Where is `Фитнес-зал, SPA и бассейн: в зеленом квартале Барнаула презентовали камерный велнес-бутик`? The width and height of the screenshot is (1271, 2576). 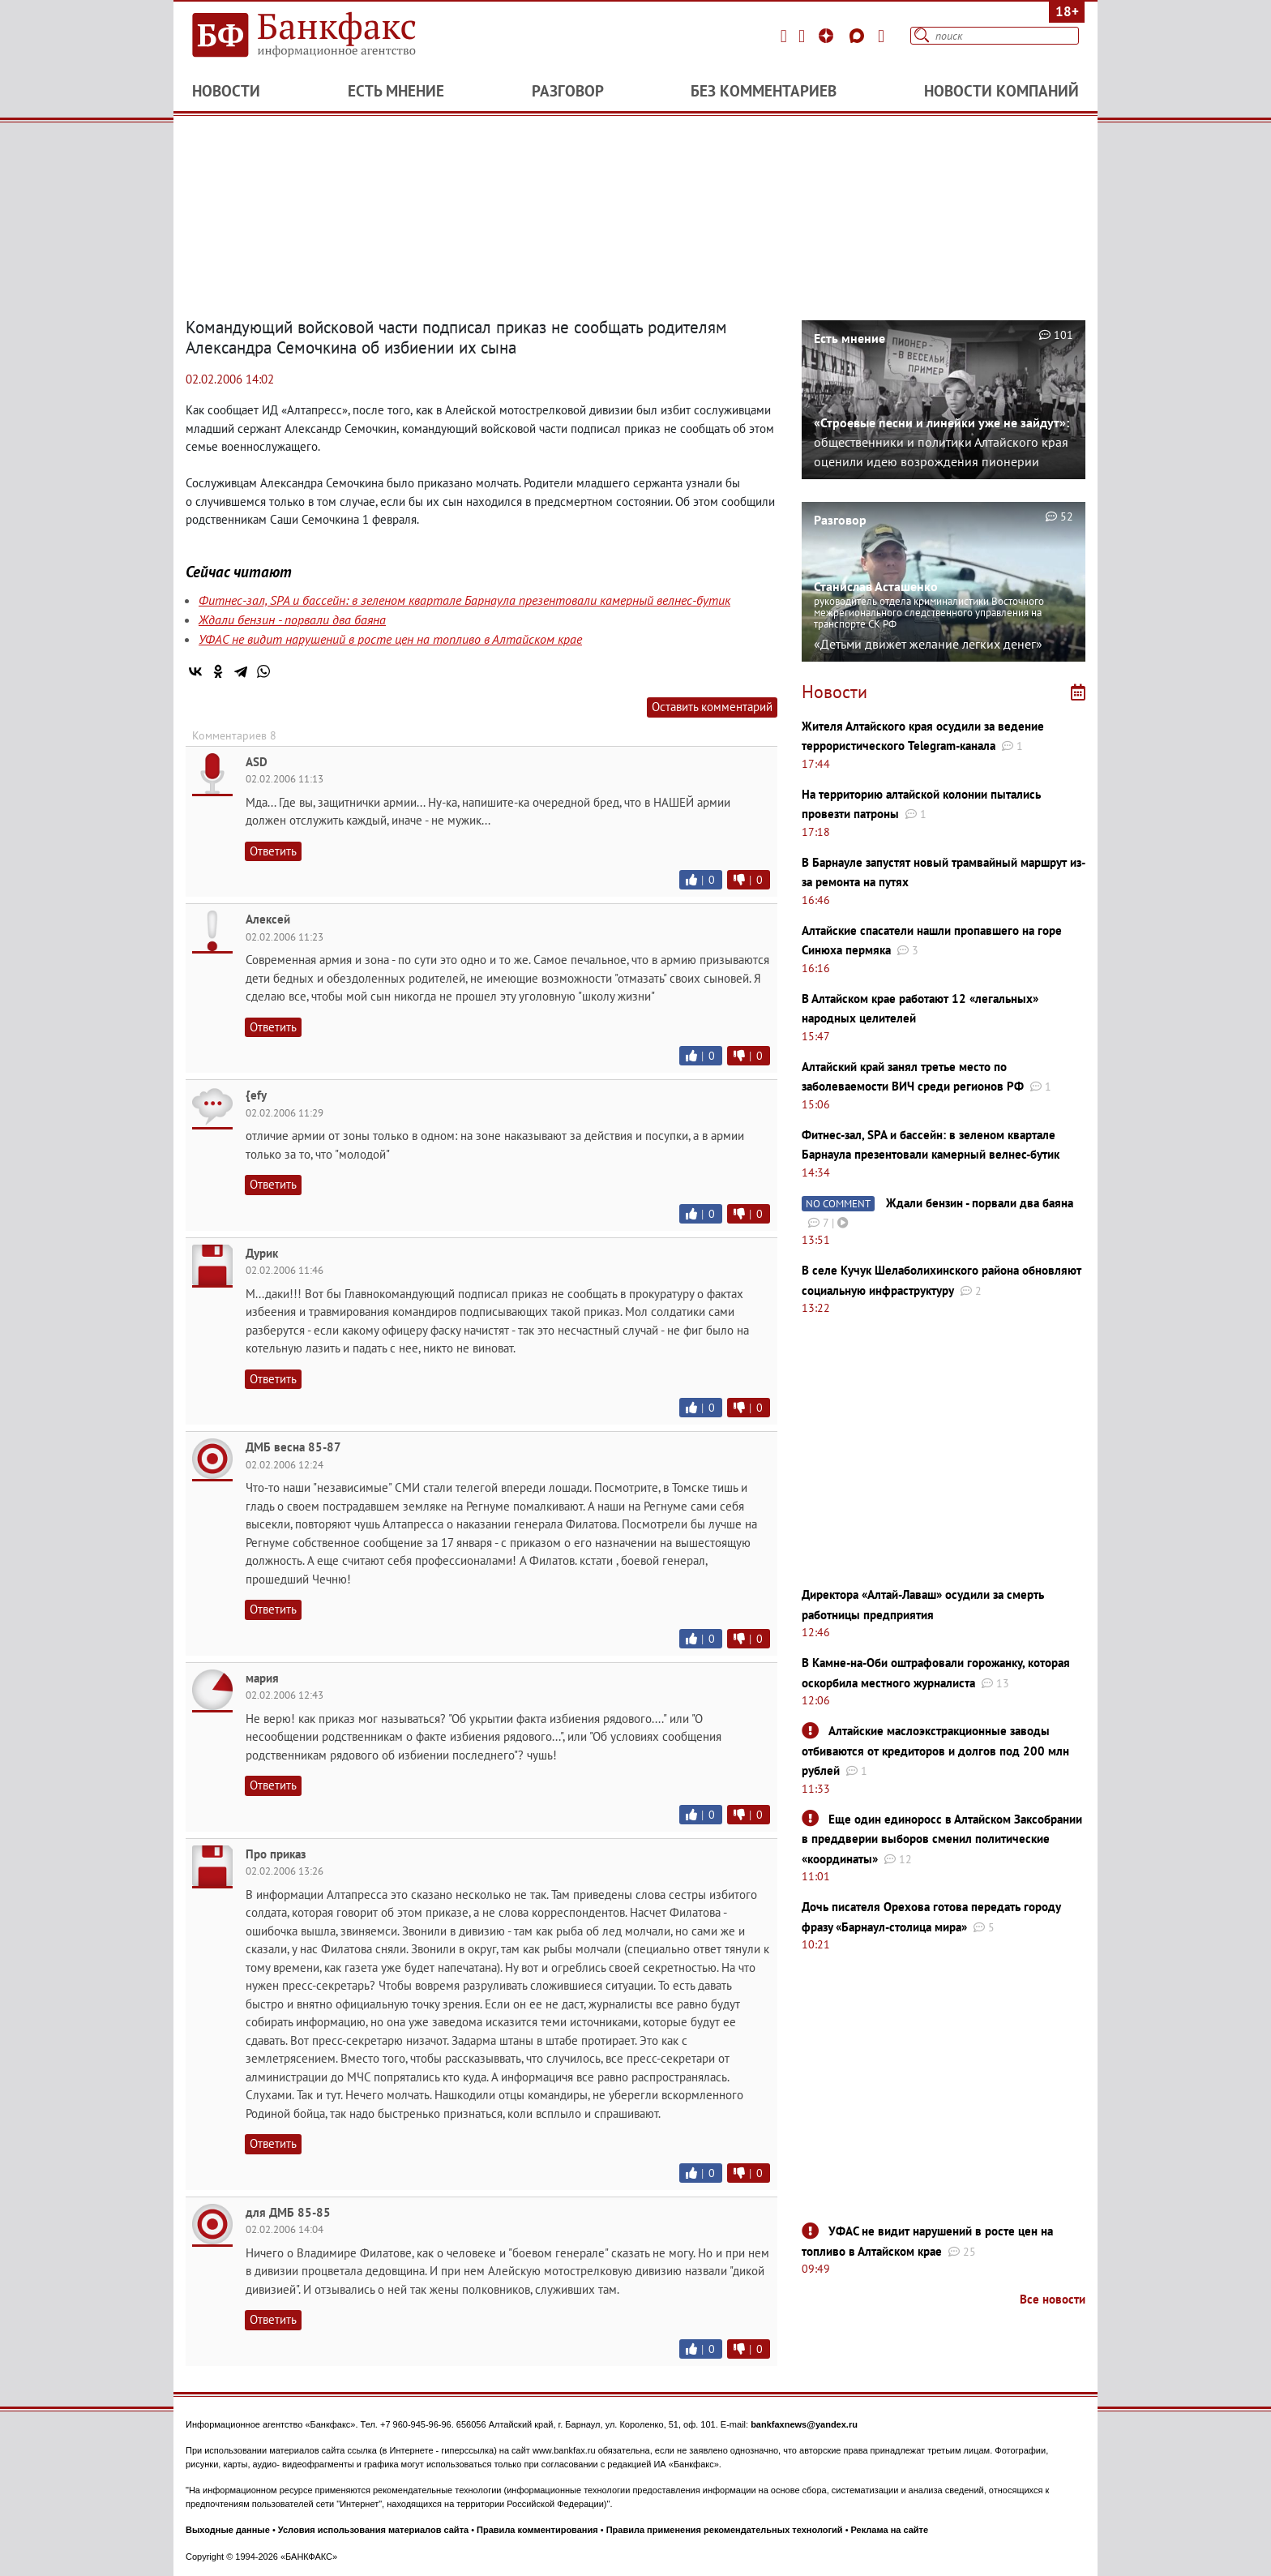
Фитнес-зал, SPA и бассейн: в зеленом квартале Барнаула презентовали камерный велнес-бутик is located at coordinates (464, 600).